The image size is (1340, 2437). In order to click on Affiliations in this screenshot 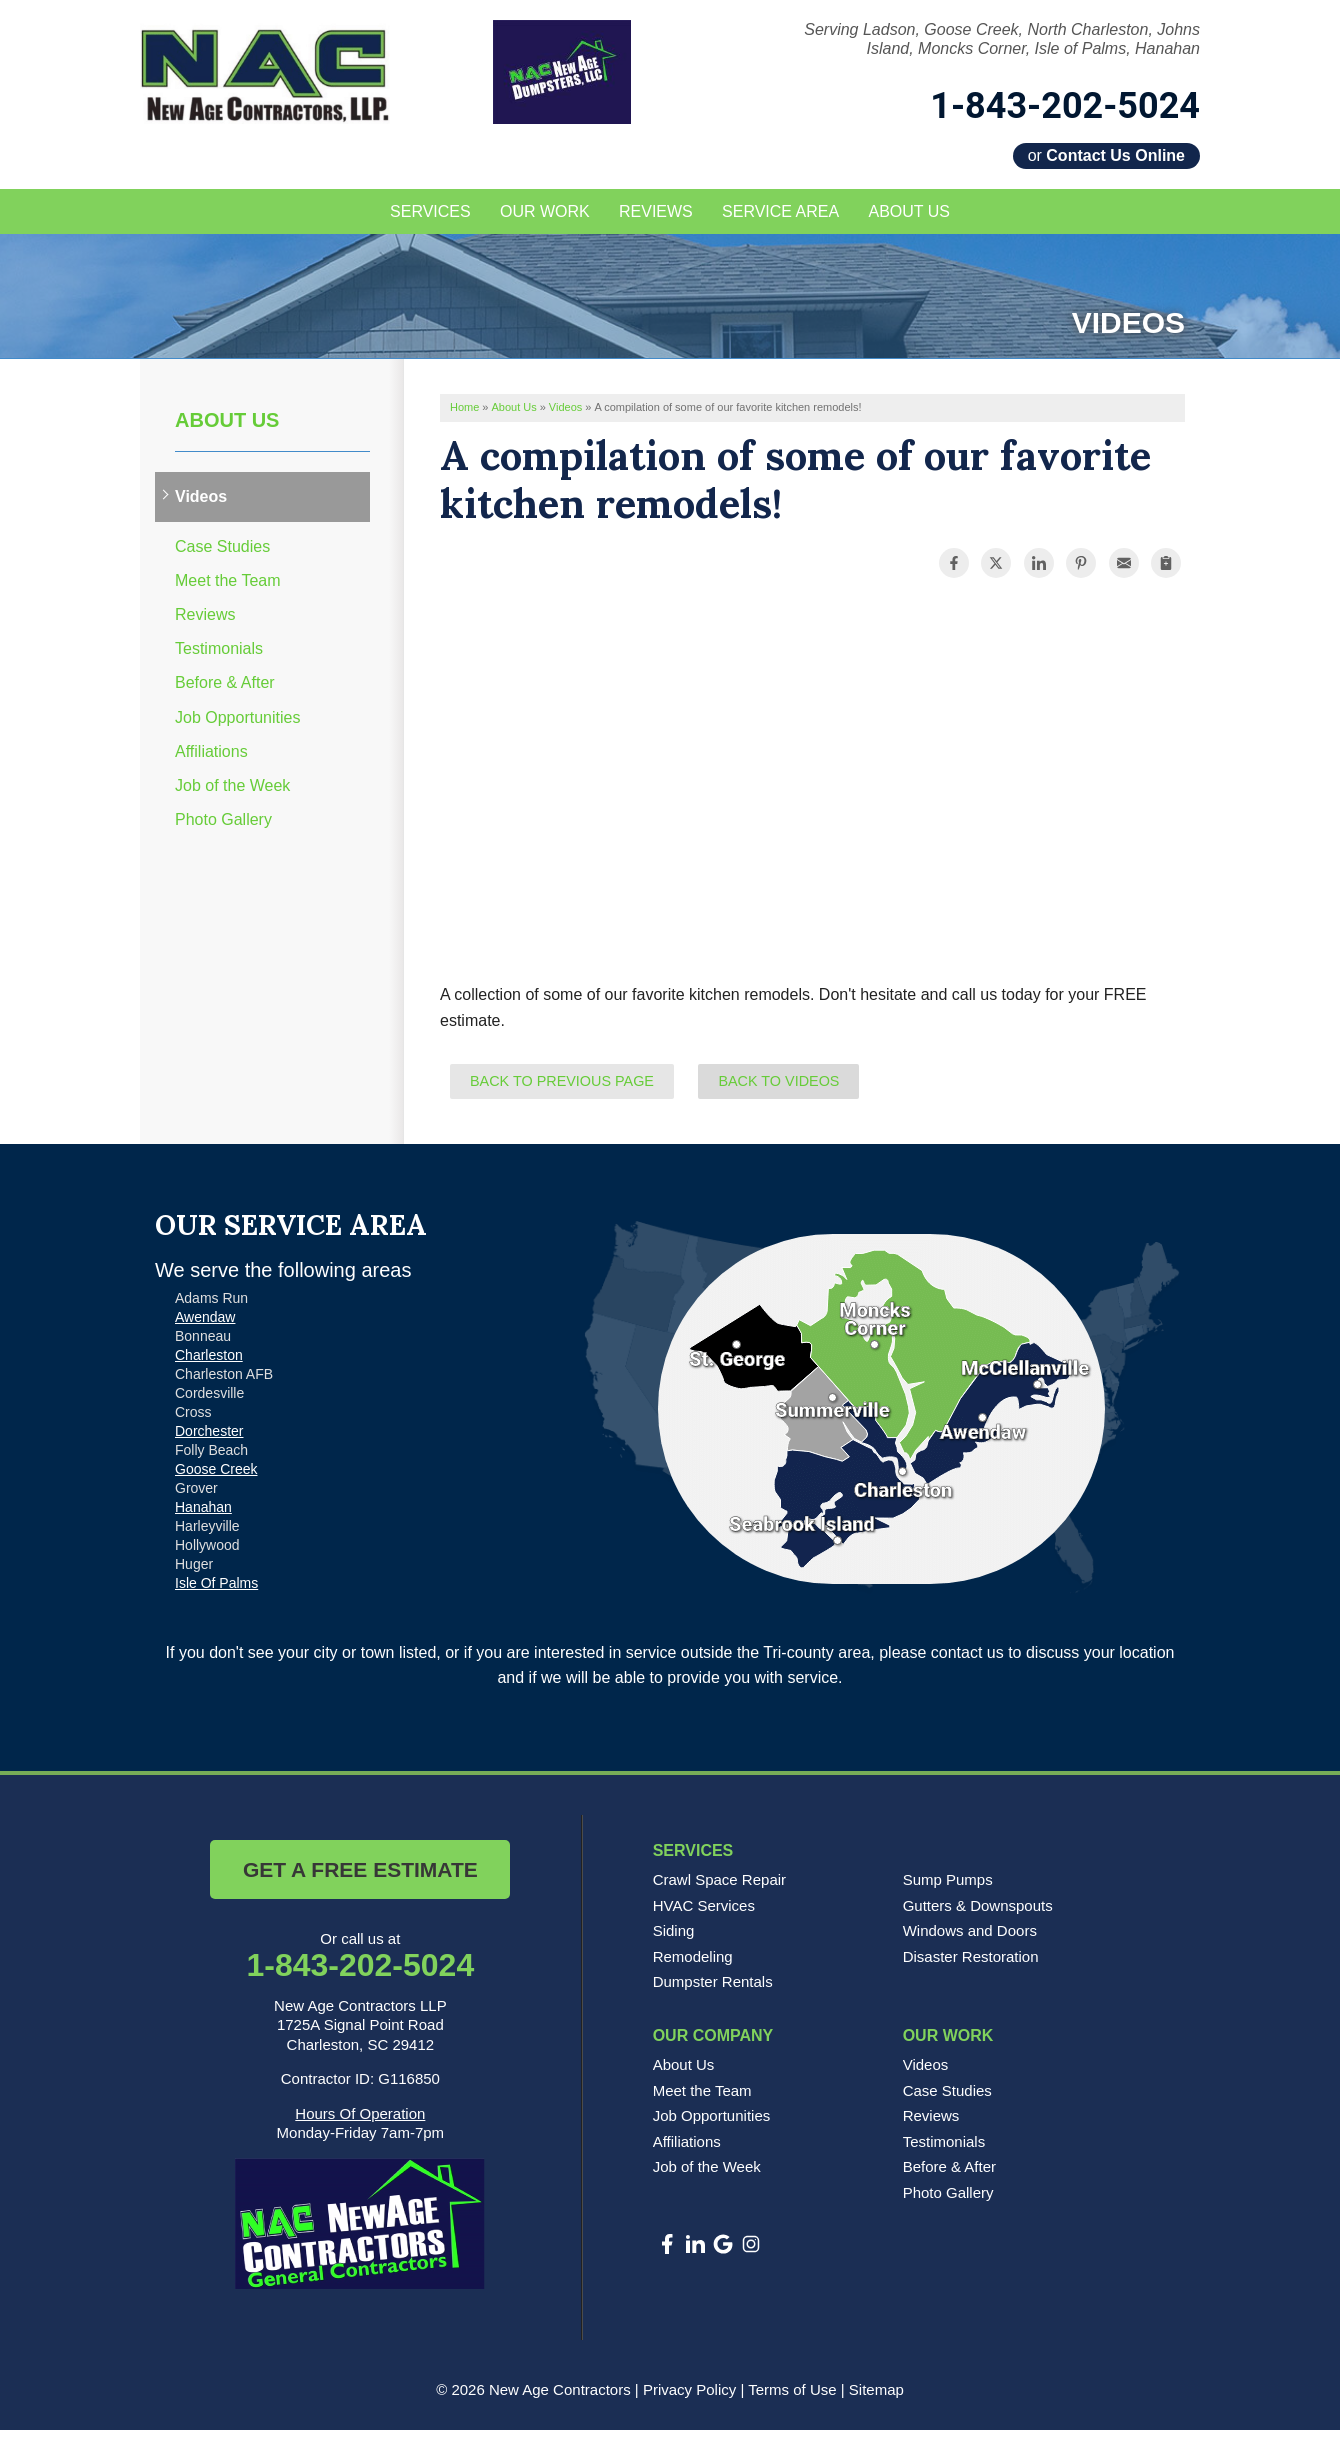, I will do `click(211, 758)`.